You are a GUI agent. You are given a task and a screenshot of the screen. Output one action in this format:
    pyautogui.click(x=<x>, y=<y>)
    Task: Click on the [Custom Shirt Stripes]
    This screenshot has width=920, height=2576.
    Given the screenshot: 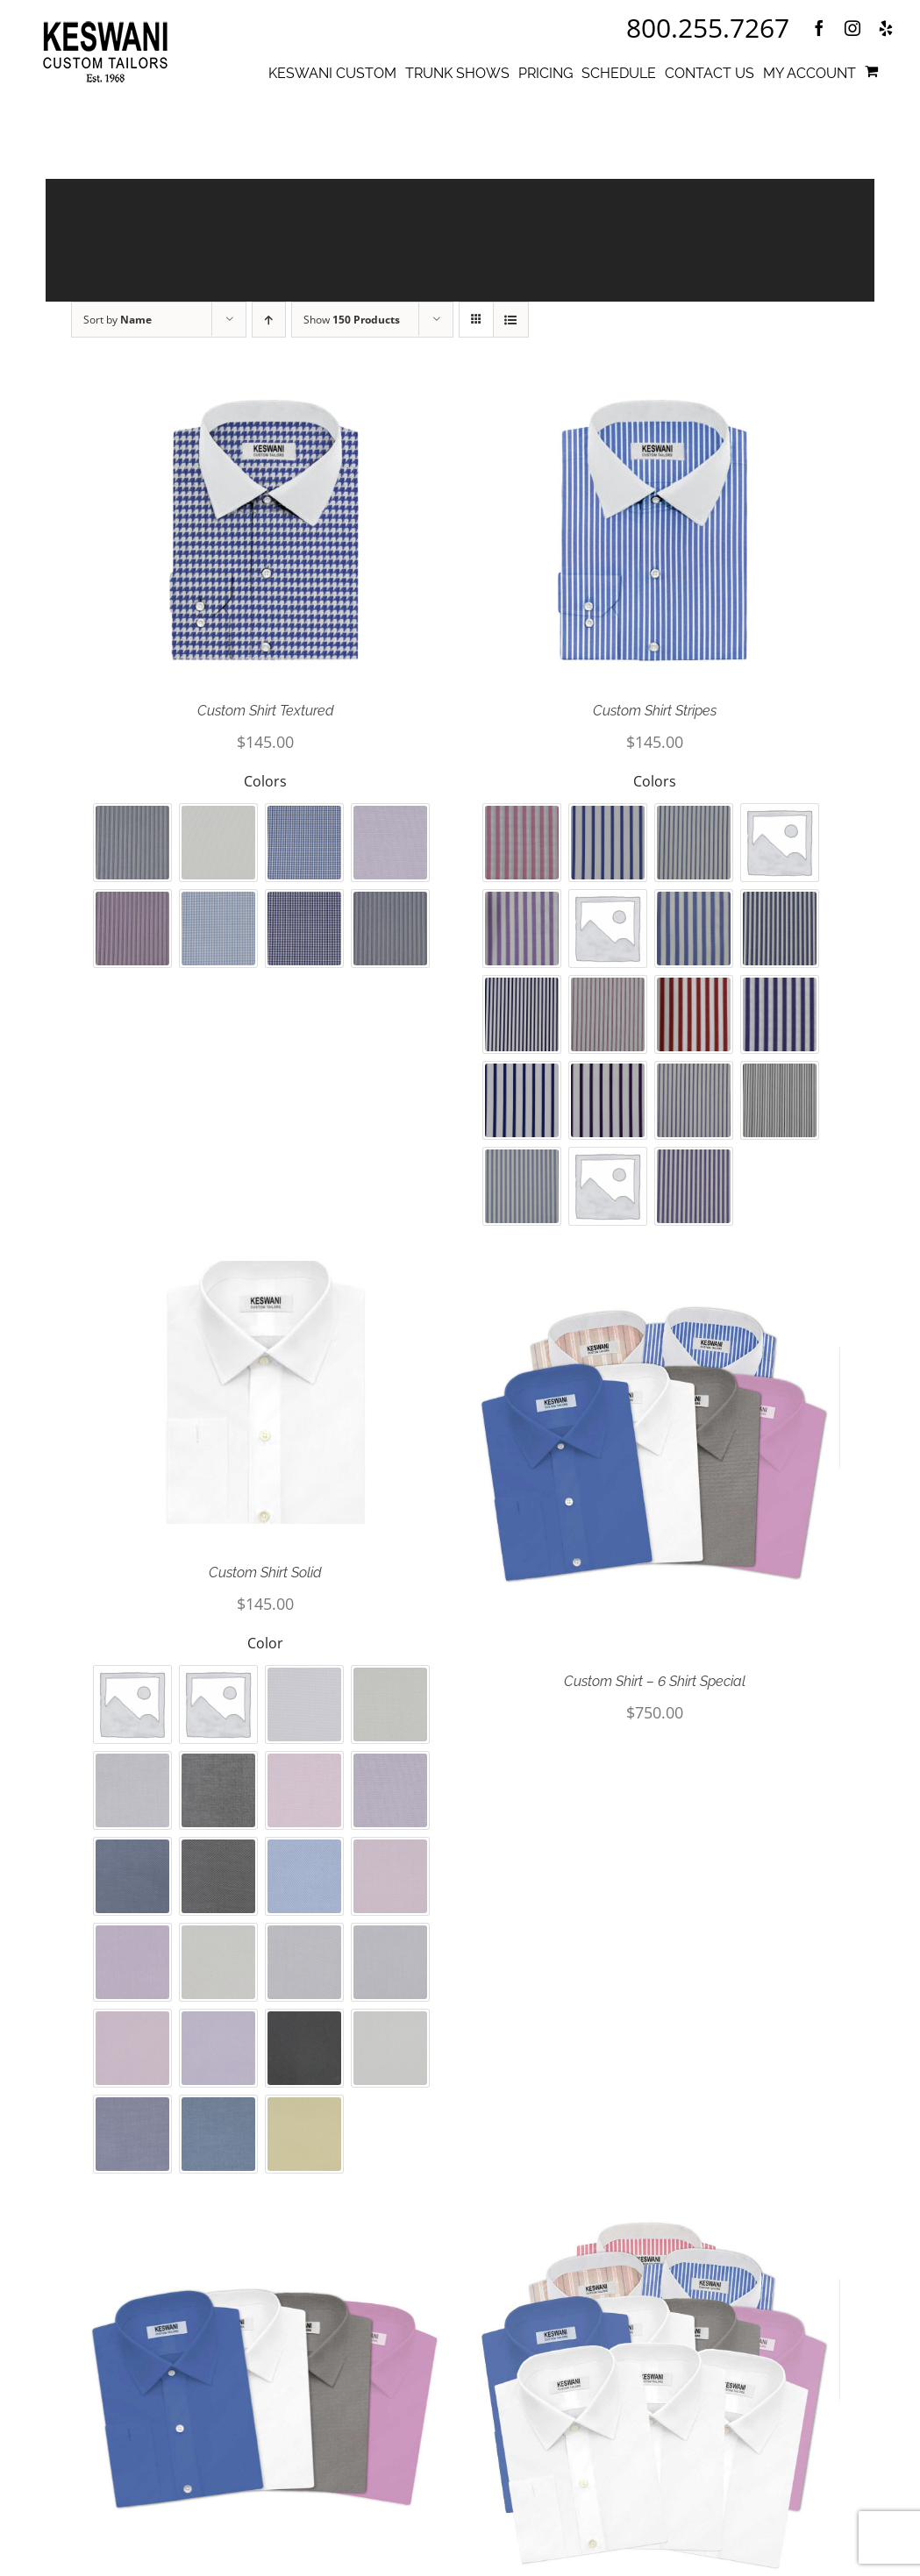 What is the action you would take?
    pyautogui.click(x=654, y=540)
    